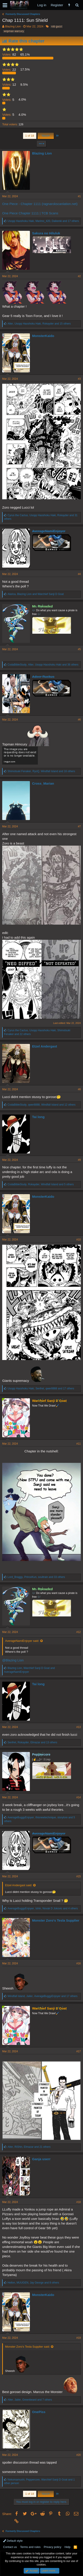 The image size is (83, 2576). Describe the element at coordinates (43, 336) in the screenshot. I see `MonsterKaido` at that location.